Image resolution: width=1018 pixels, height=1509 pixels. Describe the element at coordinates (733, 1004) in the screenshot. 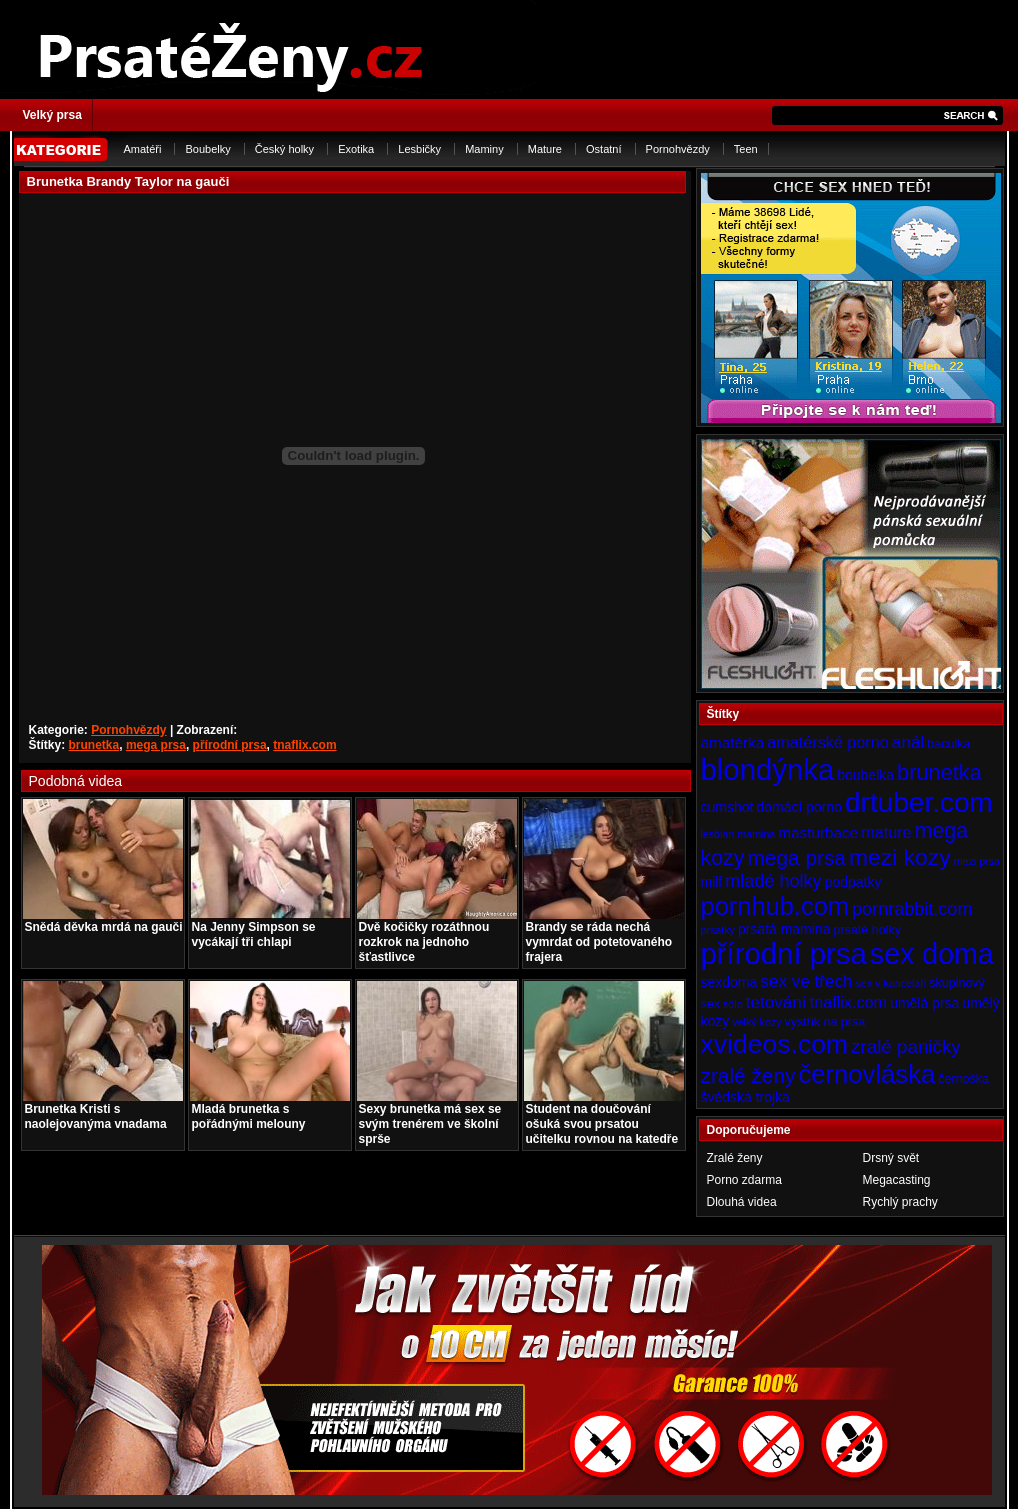

I see `sólo [sólo (3 položky)]` at that location.